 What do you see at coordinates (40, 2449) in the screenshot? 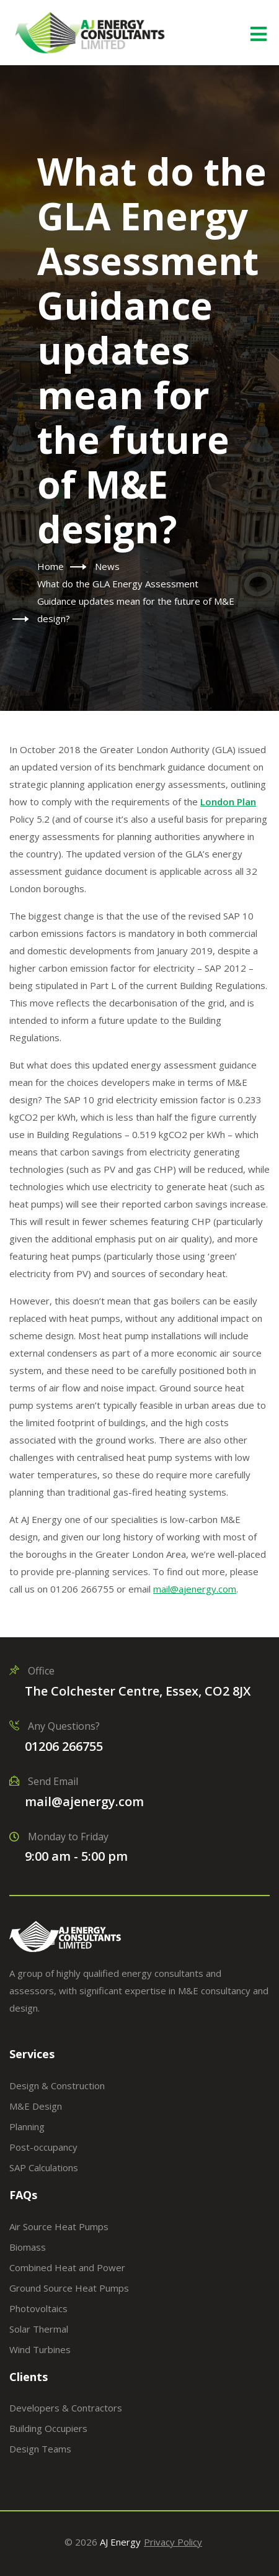
I see `Design Teams` at bounding box center [40, 2449].